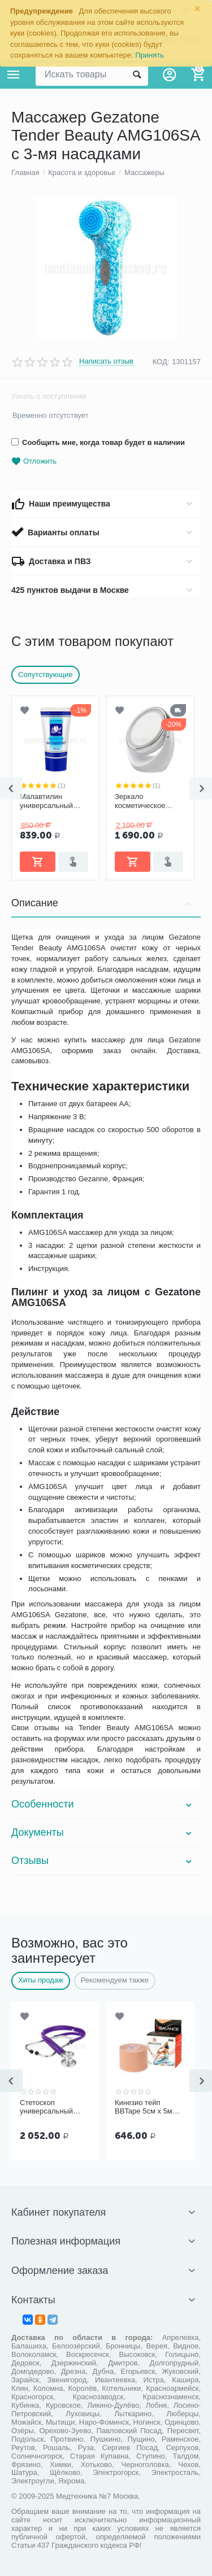 This screenshot has width=212, height=2576. I want to click on Стетоскоп универсальный Kawe Rapport арт. 06.22500.092, so click(50, 2107).